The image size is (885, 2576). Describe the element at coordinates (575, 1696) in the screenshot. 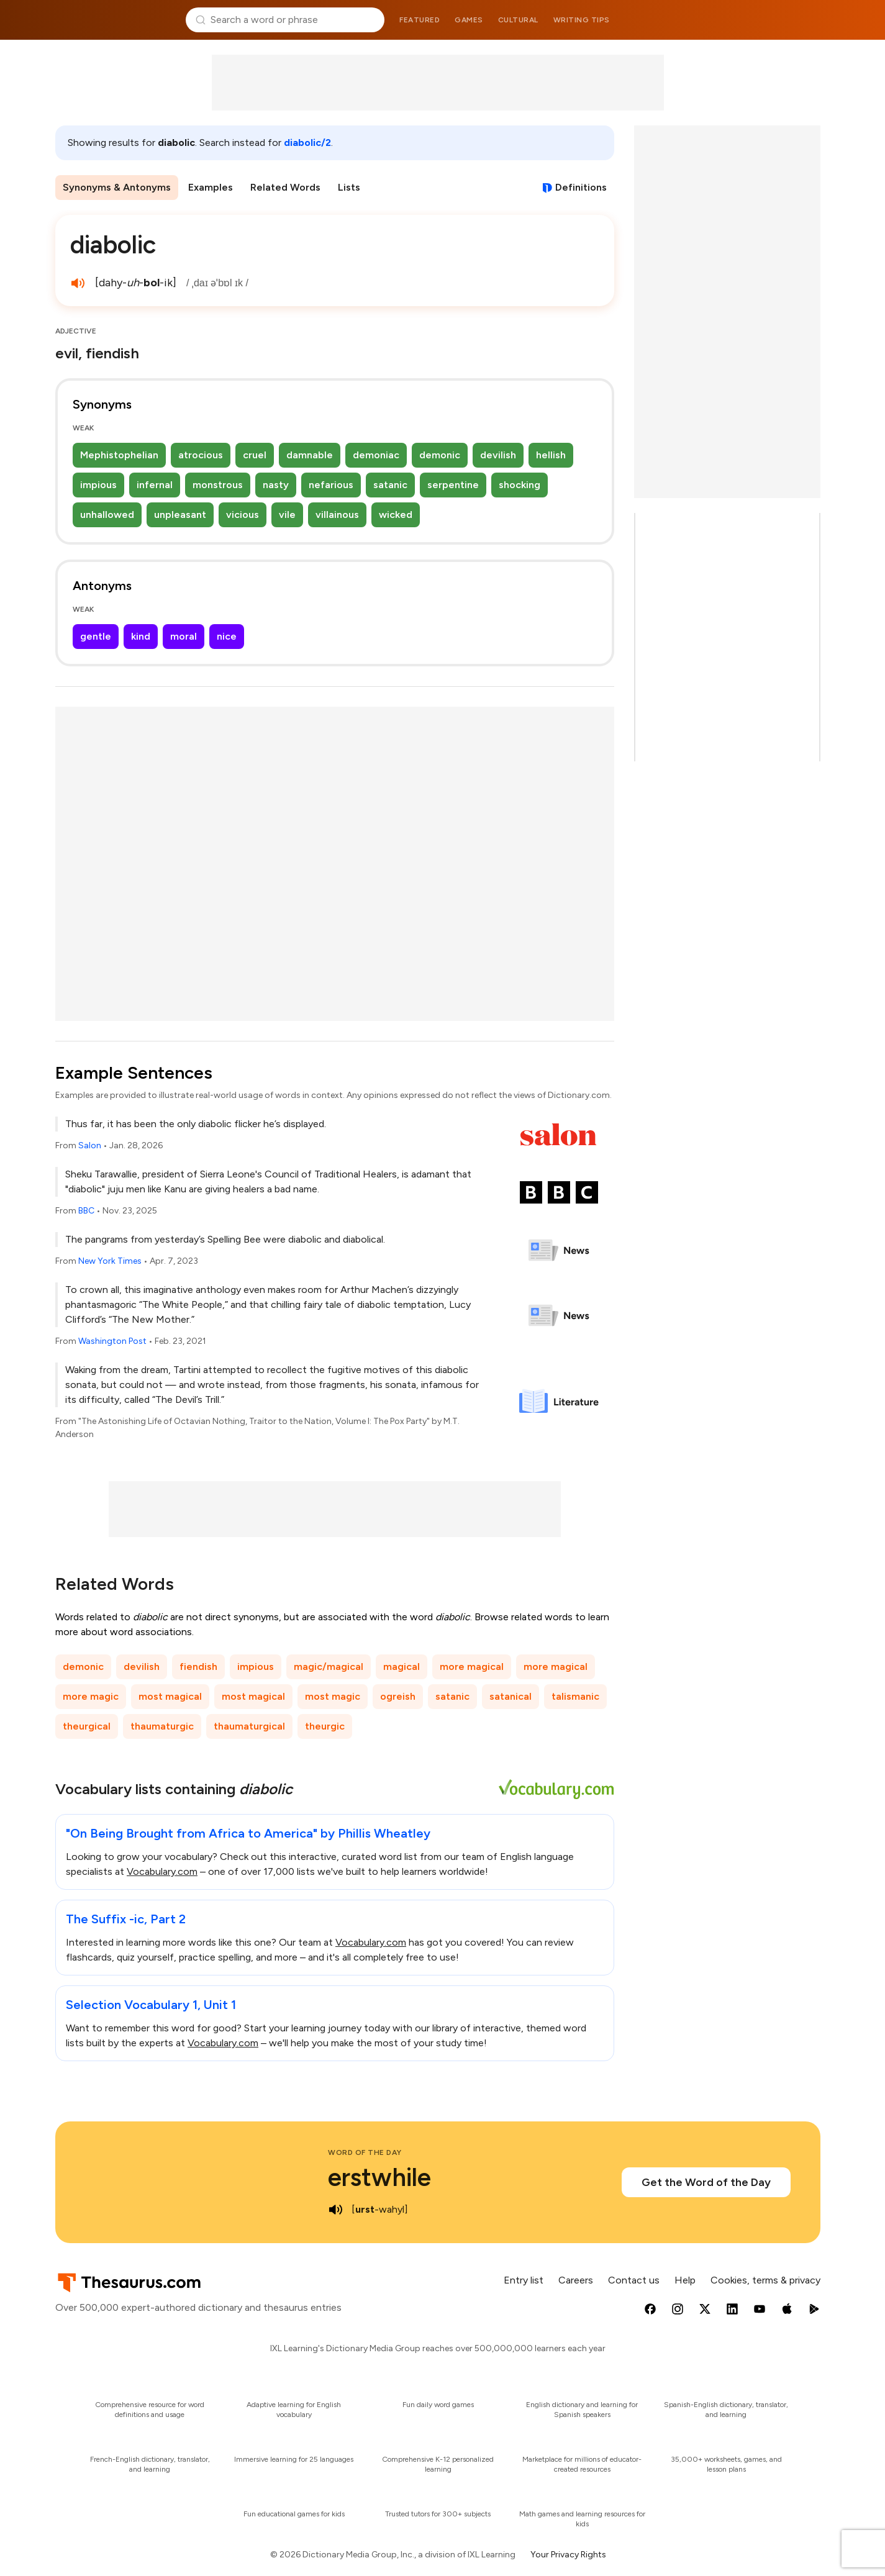

I see `talismanic` at that location.